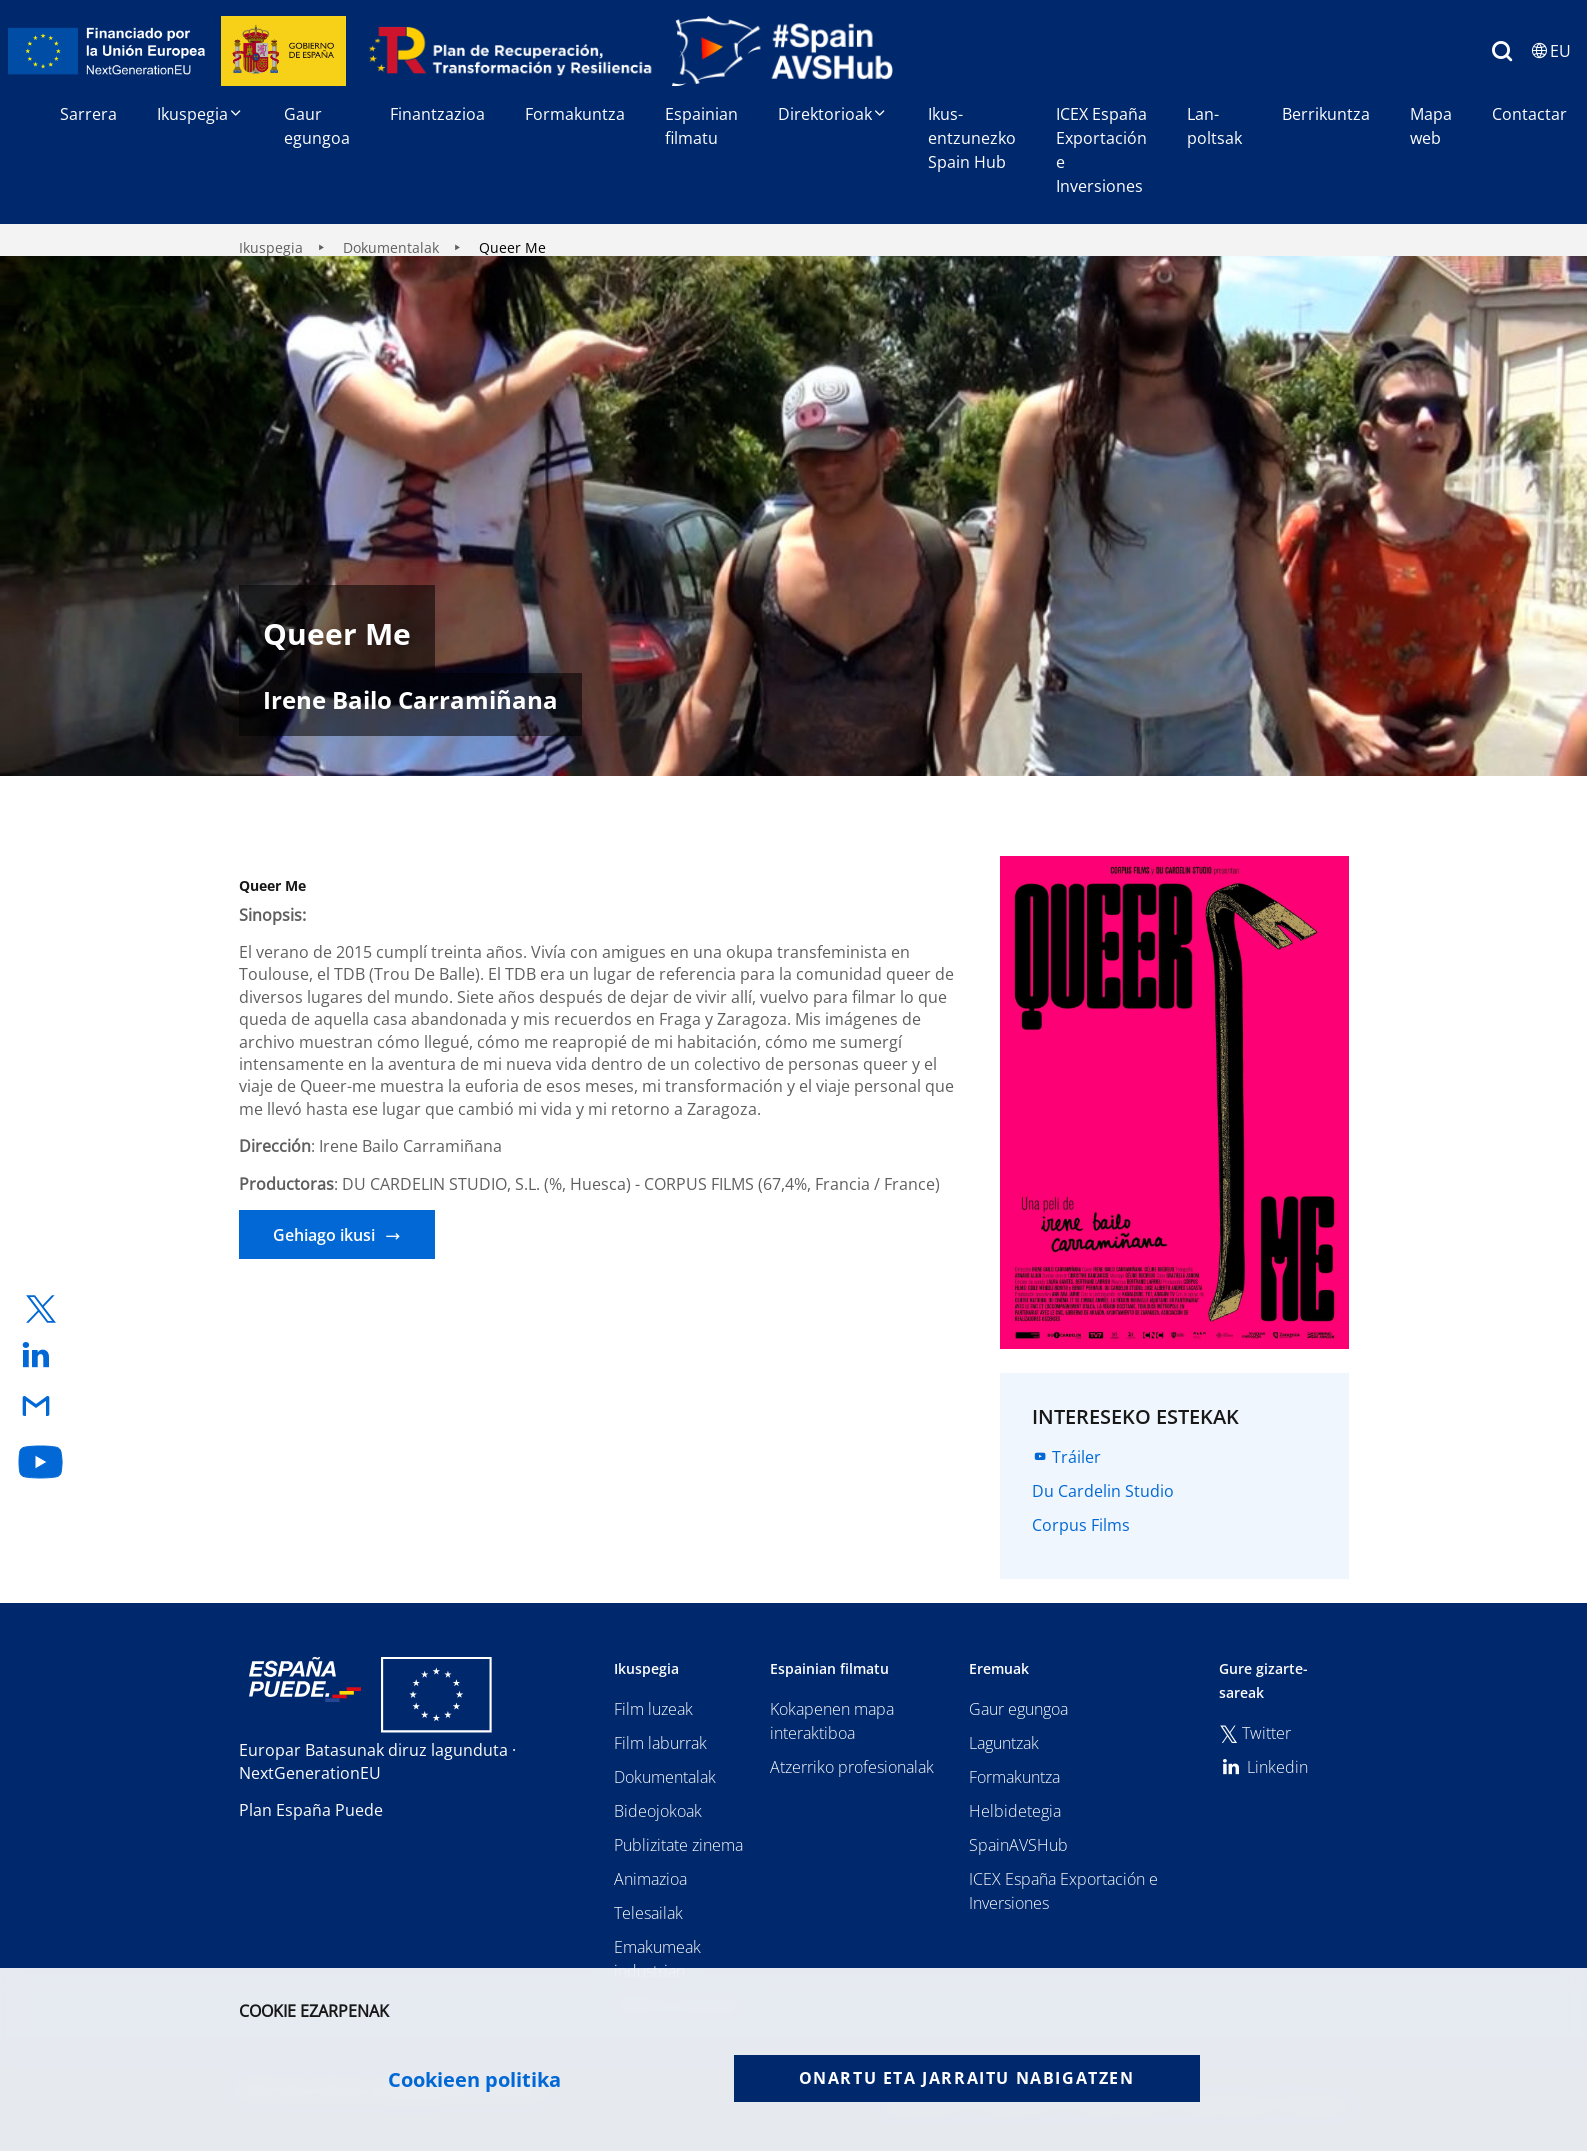 The image size is (1587, 2151). What do you see at coordinates (1326, 114) in the screenshot?
I see `Berrikuntza` at bounding box center [1326, 114].